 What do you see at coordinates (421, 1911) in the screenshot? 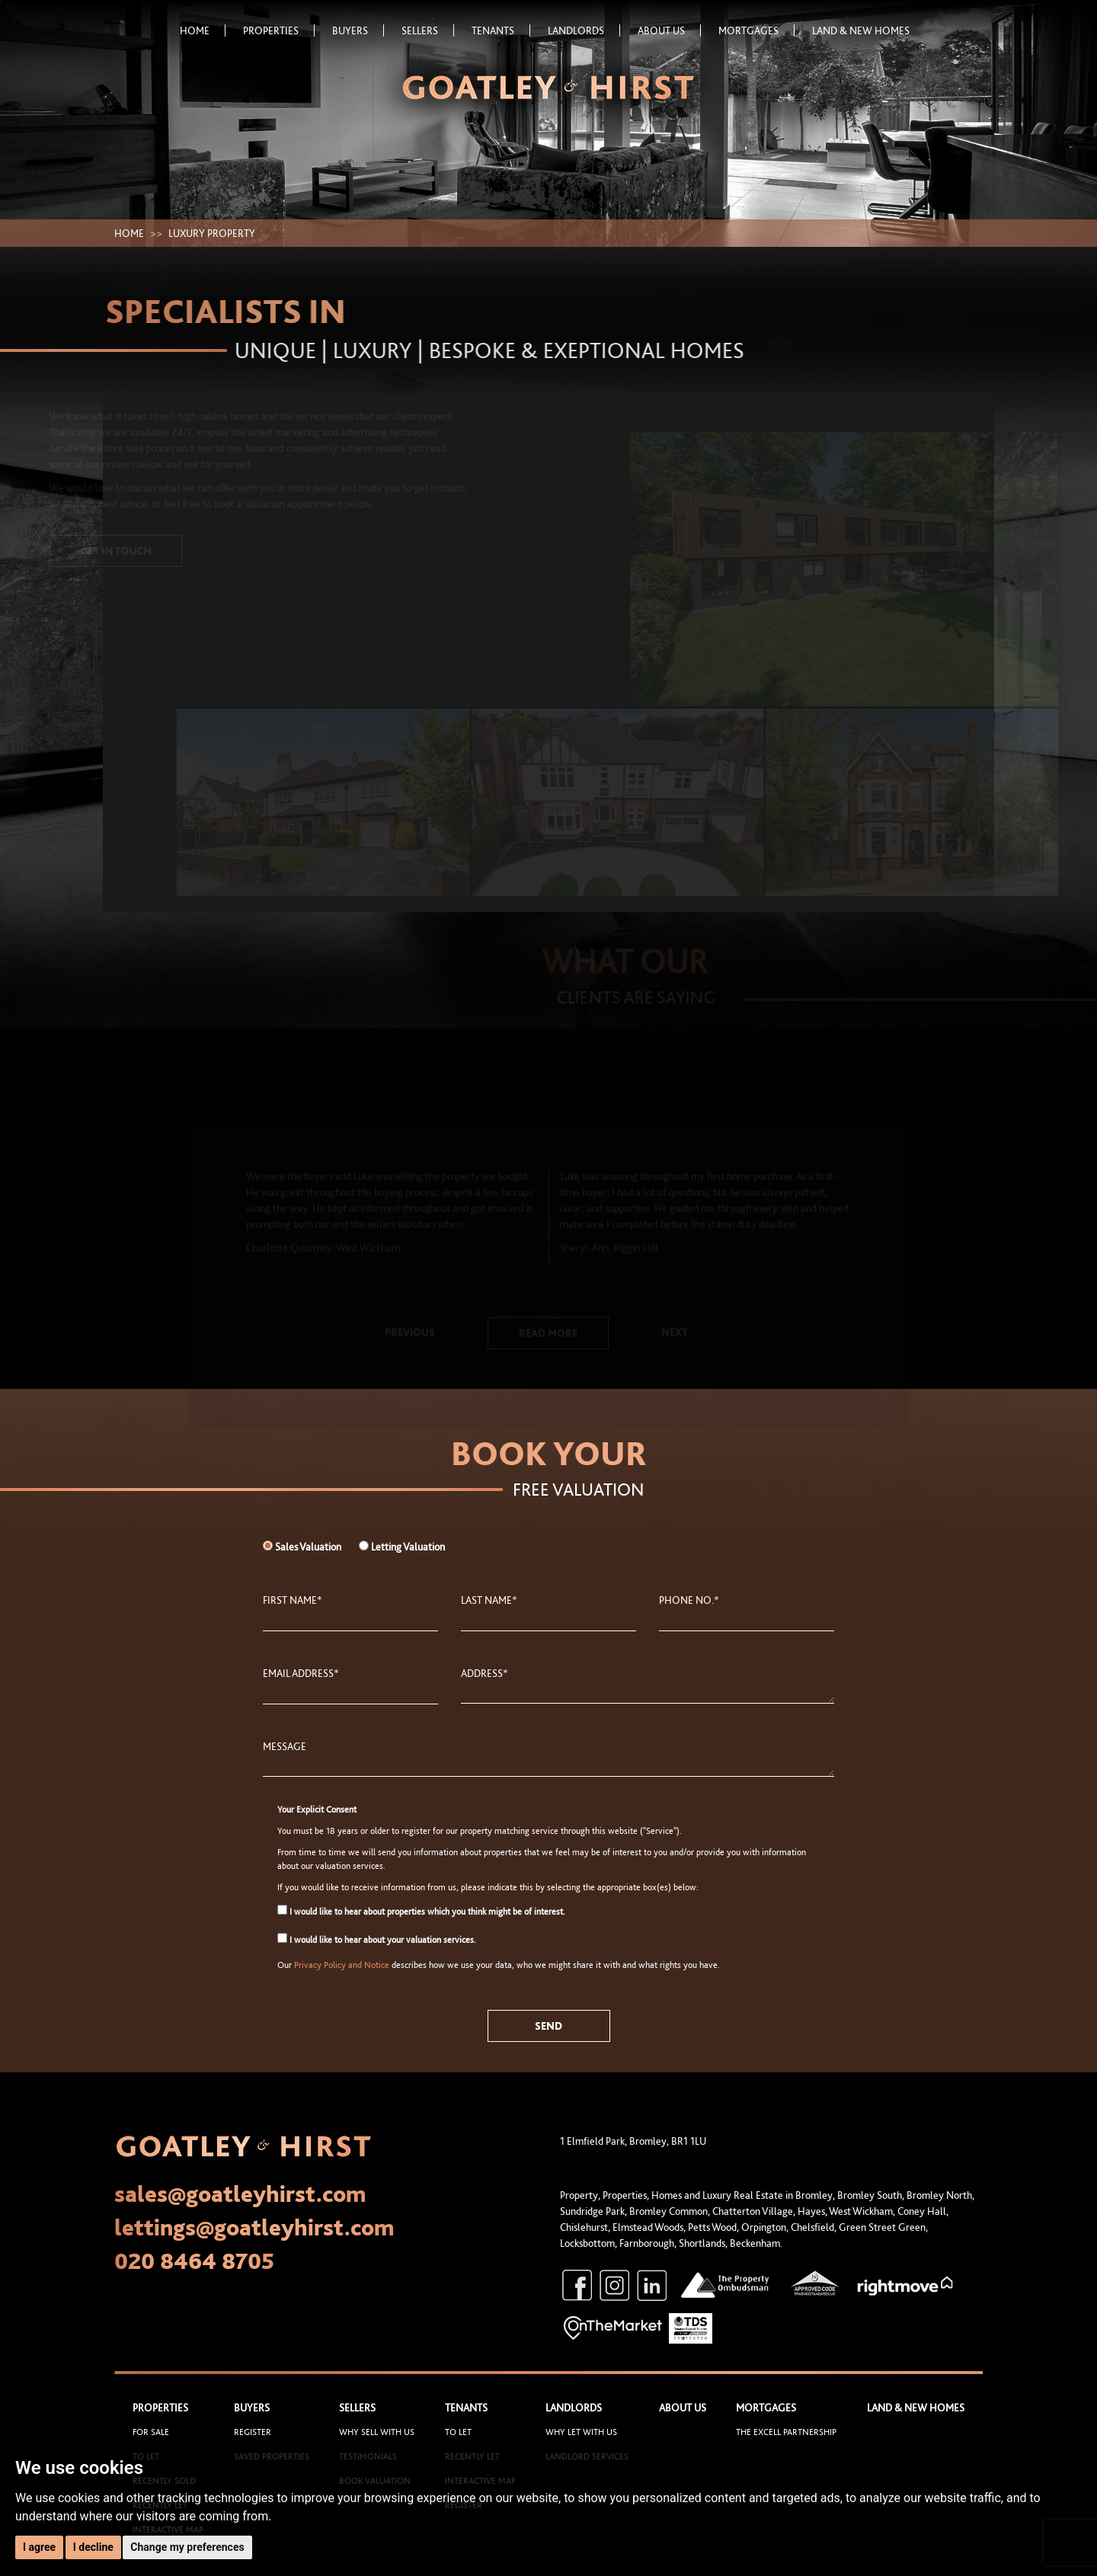
I see `I would like to hear about properties which you think might be of interest.` at bounding box center [421, 1911].